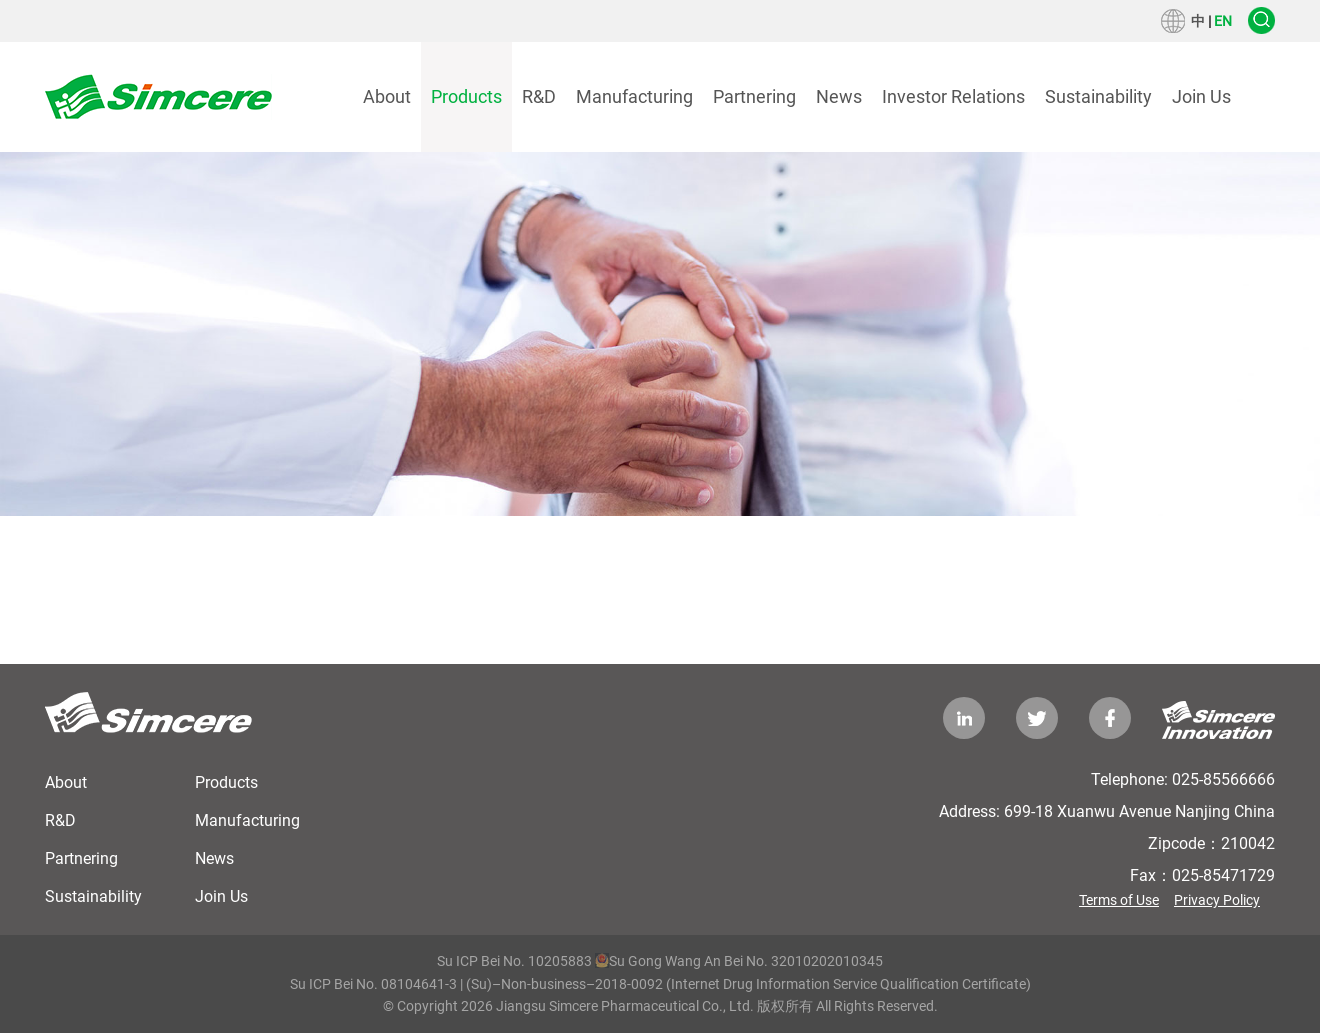 The height and width of the screenshot is (1033, 1320). I want to click on (Su)–Non-business–2018-0092 (Internet Drug Information Service Qualification Certificate), so click(748, 984).